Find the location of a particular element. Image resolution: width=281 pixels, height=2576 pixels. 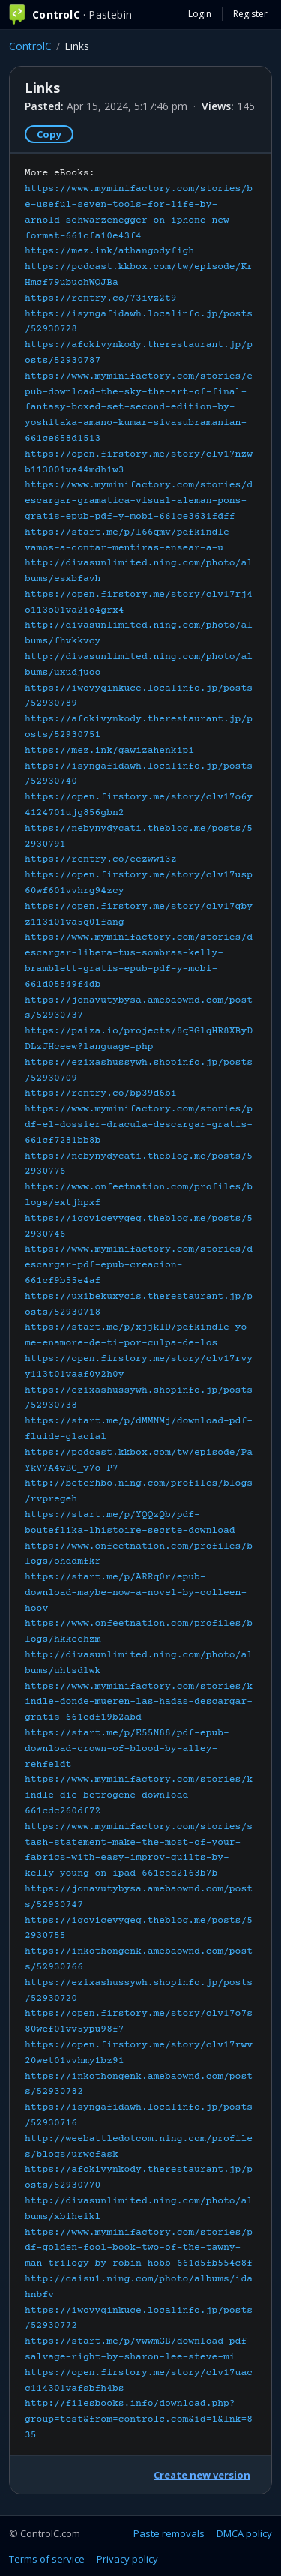

Paste removals is located at coordinates (169, 2533).